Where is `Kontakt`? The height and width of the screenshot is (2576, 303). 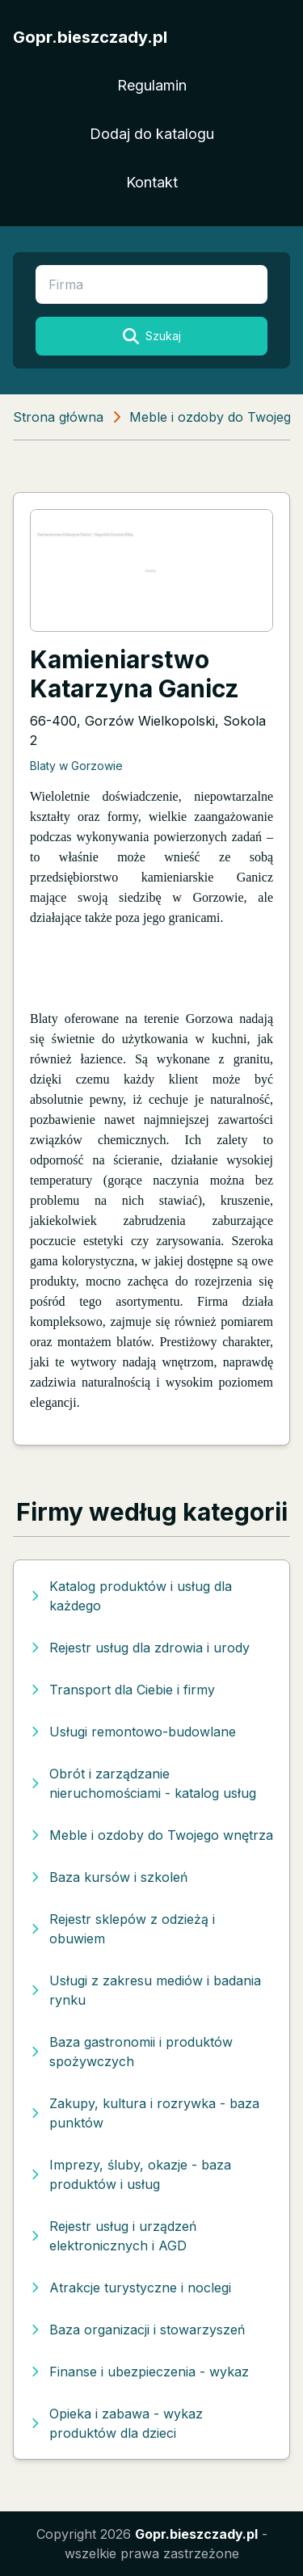 Kontakt is located at coordinates (152, 182).